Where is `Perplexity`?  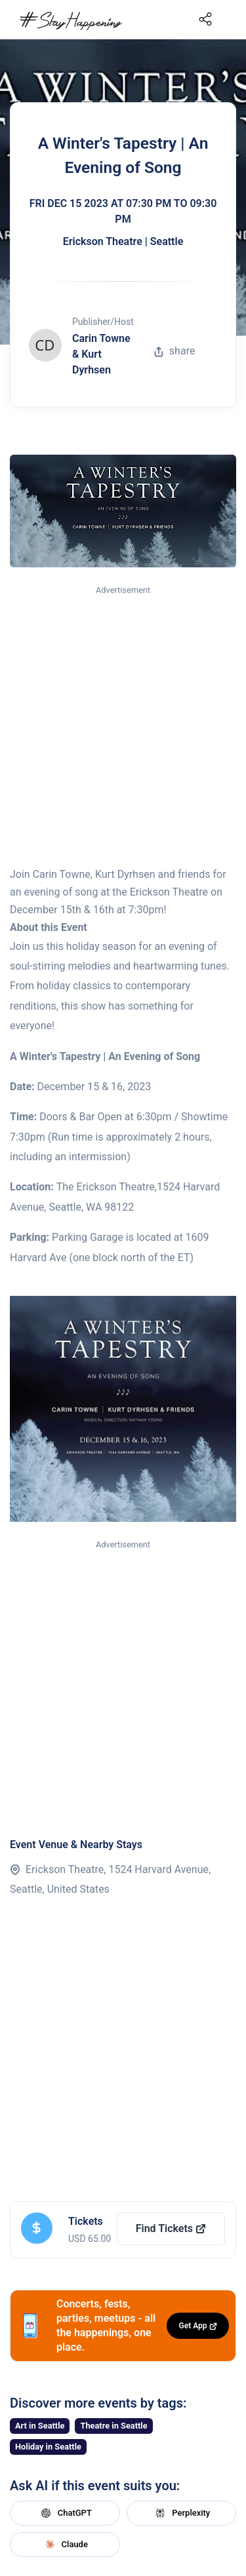 Perplexity is located at coordinates (181, 2513).